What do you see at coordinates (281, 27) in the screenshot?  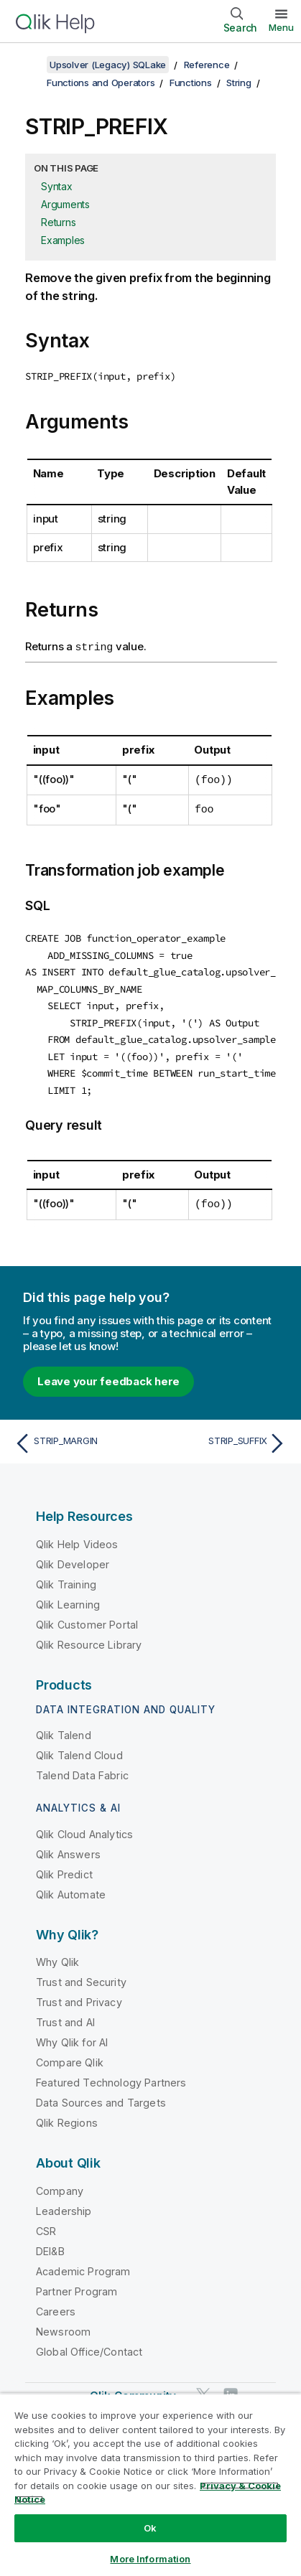 I see `Menu` at bounding box center [281, 27].